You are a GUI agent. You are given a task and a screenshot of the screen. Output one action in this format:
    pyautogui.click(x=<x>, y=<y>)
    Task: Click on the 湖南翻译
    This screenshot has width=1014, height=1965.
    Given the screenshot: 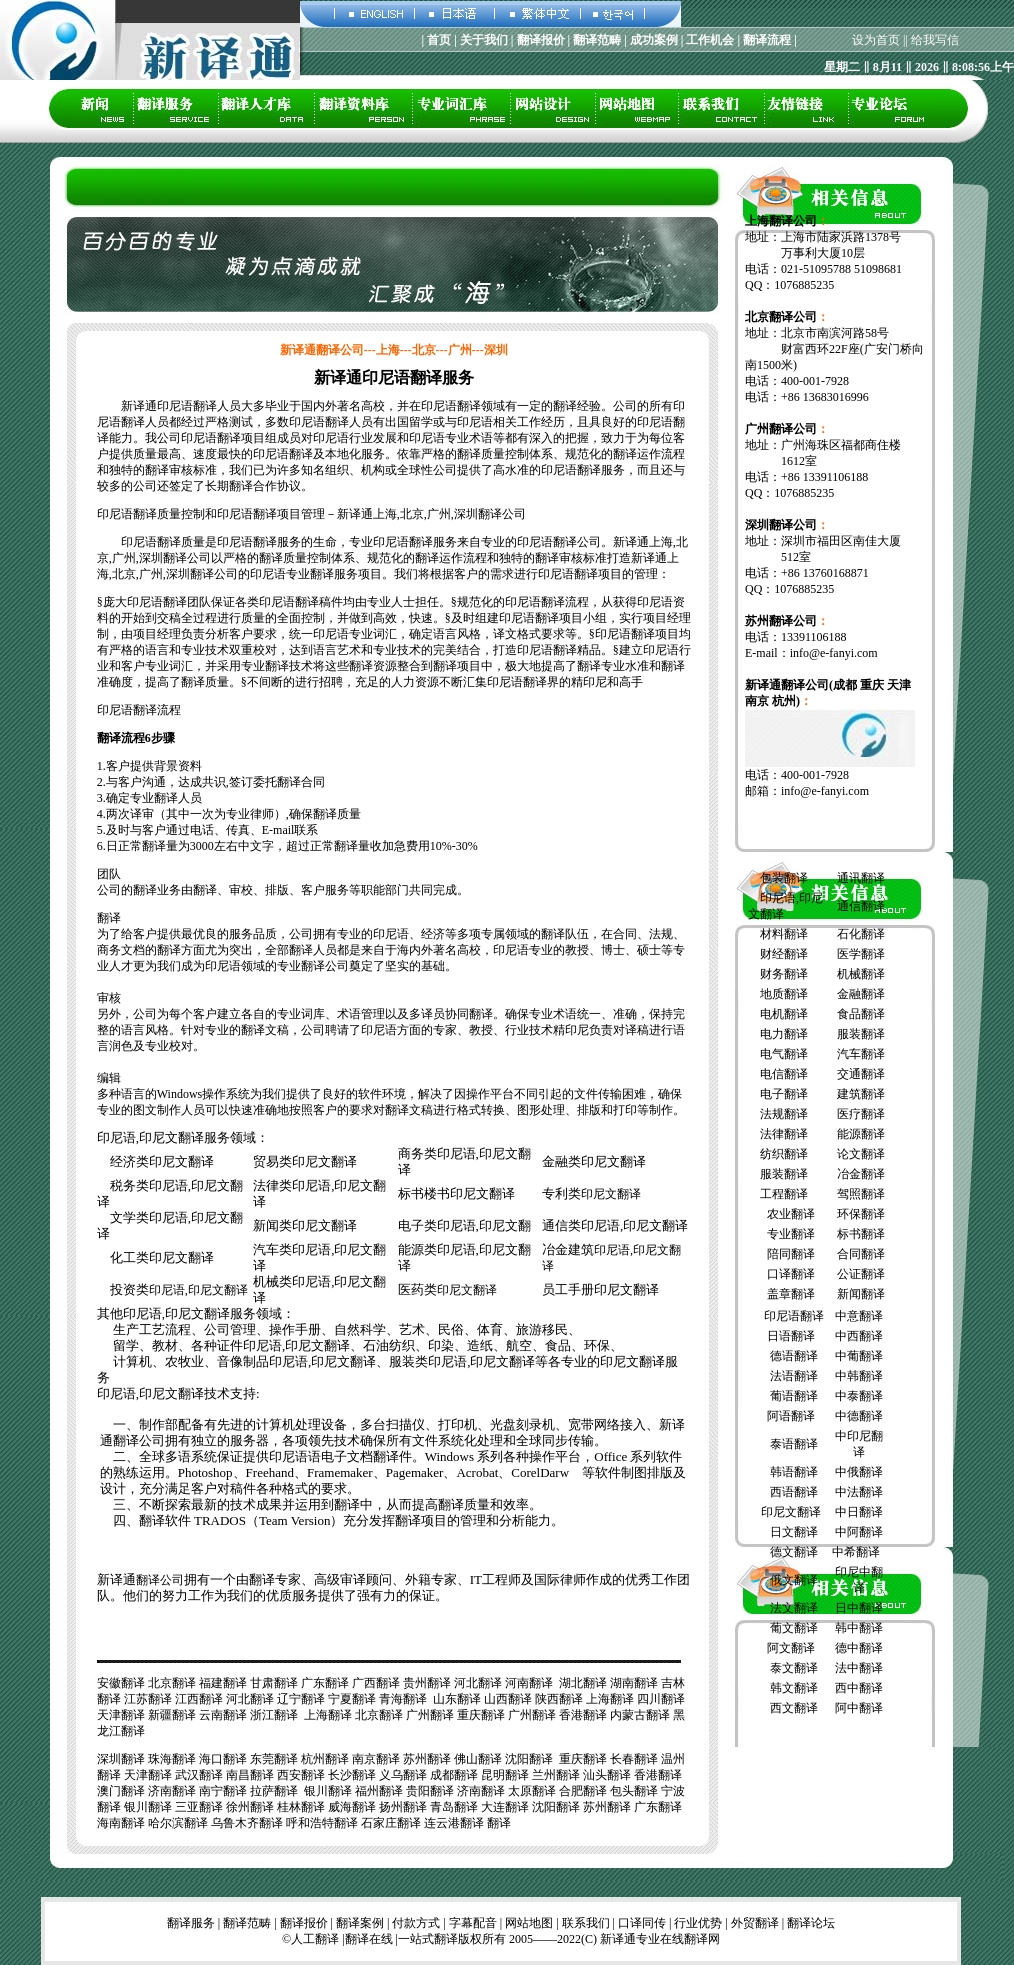 What is the action you would take?
    pyautogui.click(x=634, y=1683)
    